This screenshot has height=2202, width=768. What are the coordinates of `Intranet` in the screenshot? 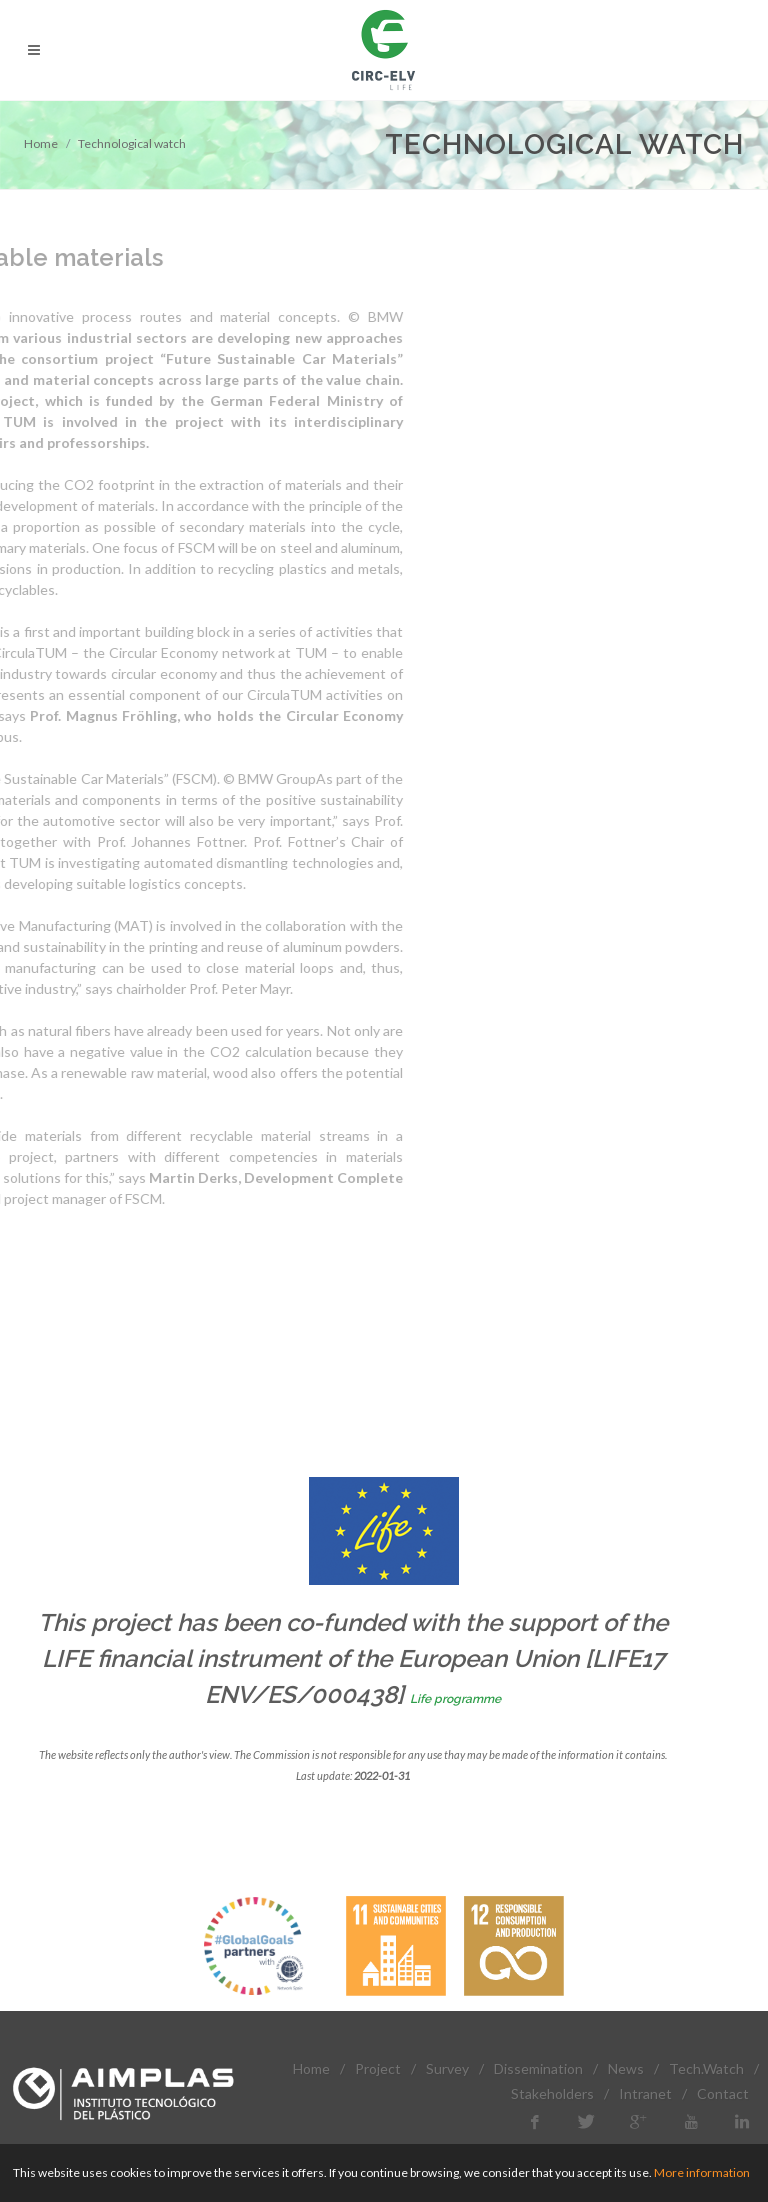 It's located at (645, 2093).